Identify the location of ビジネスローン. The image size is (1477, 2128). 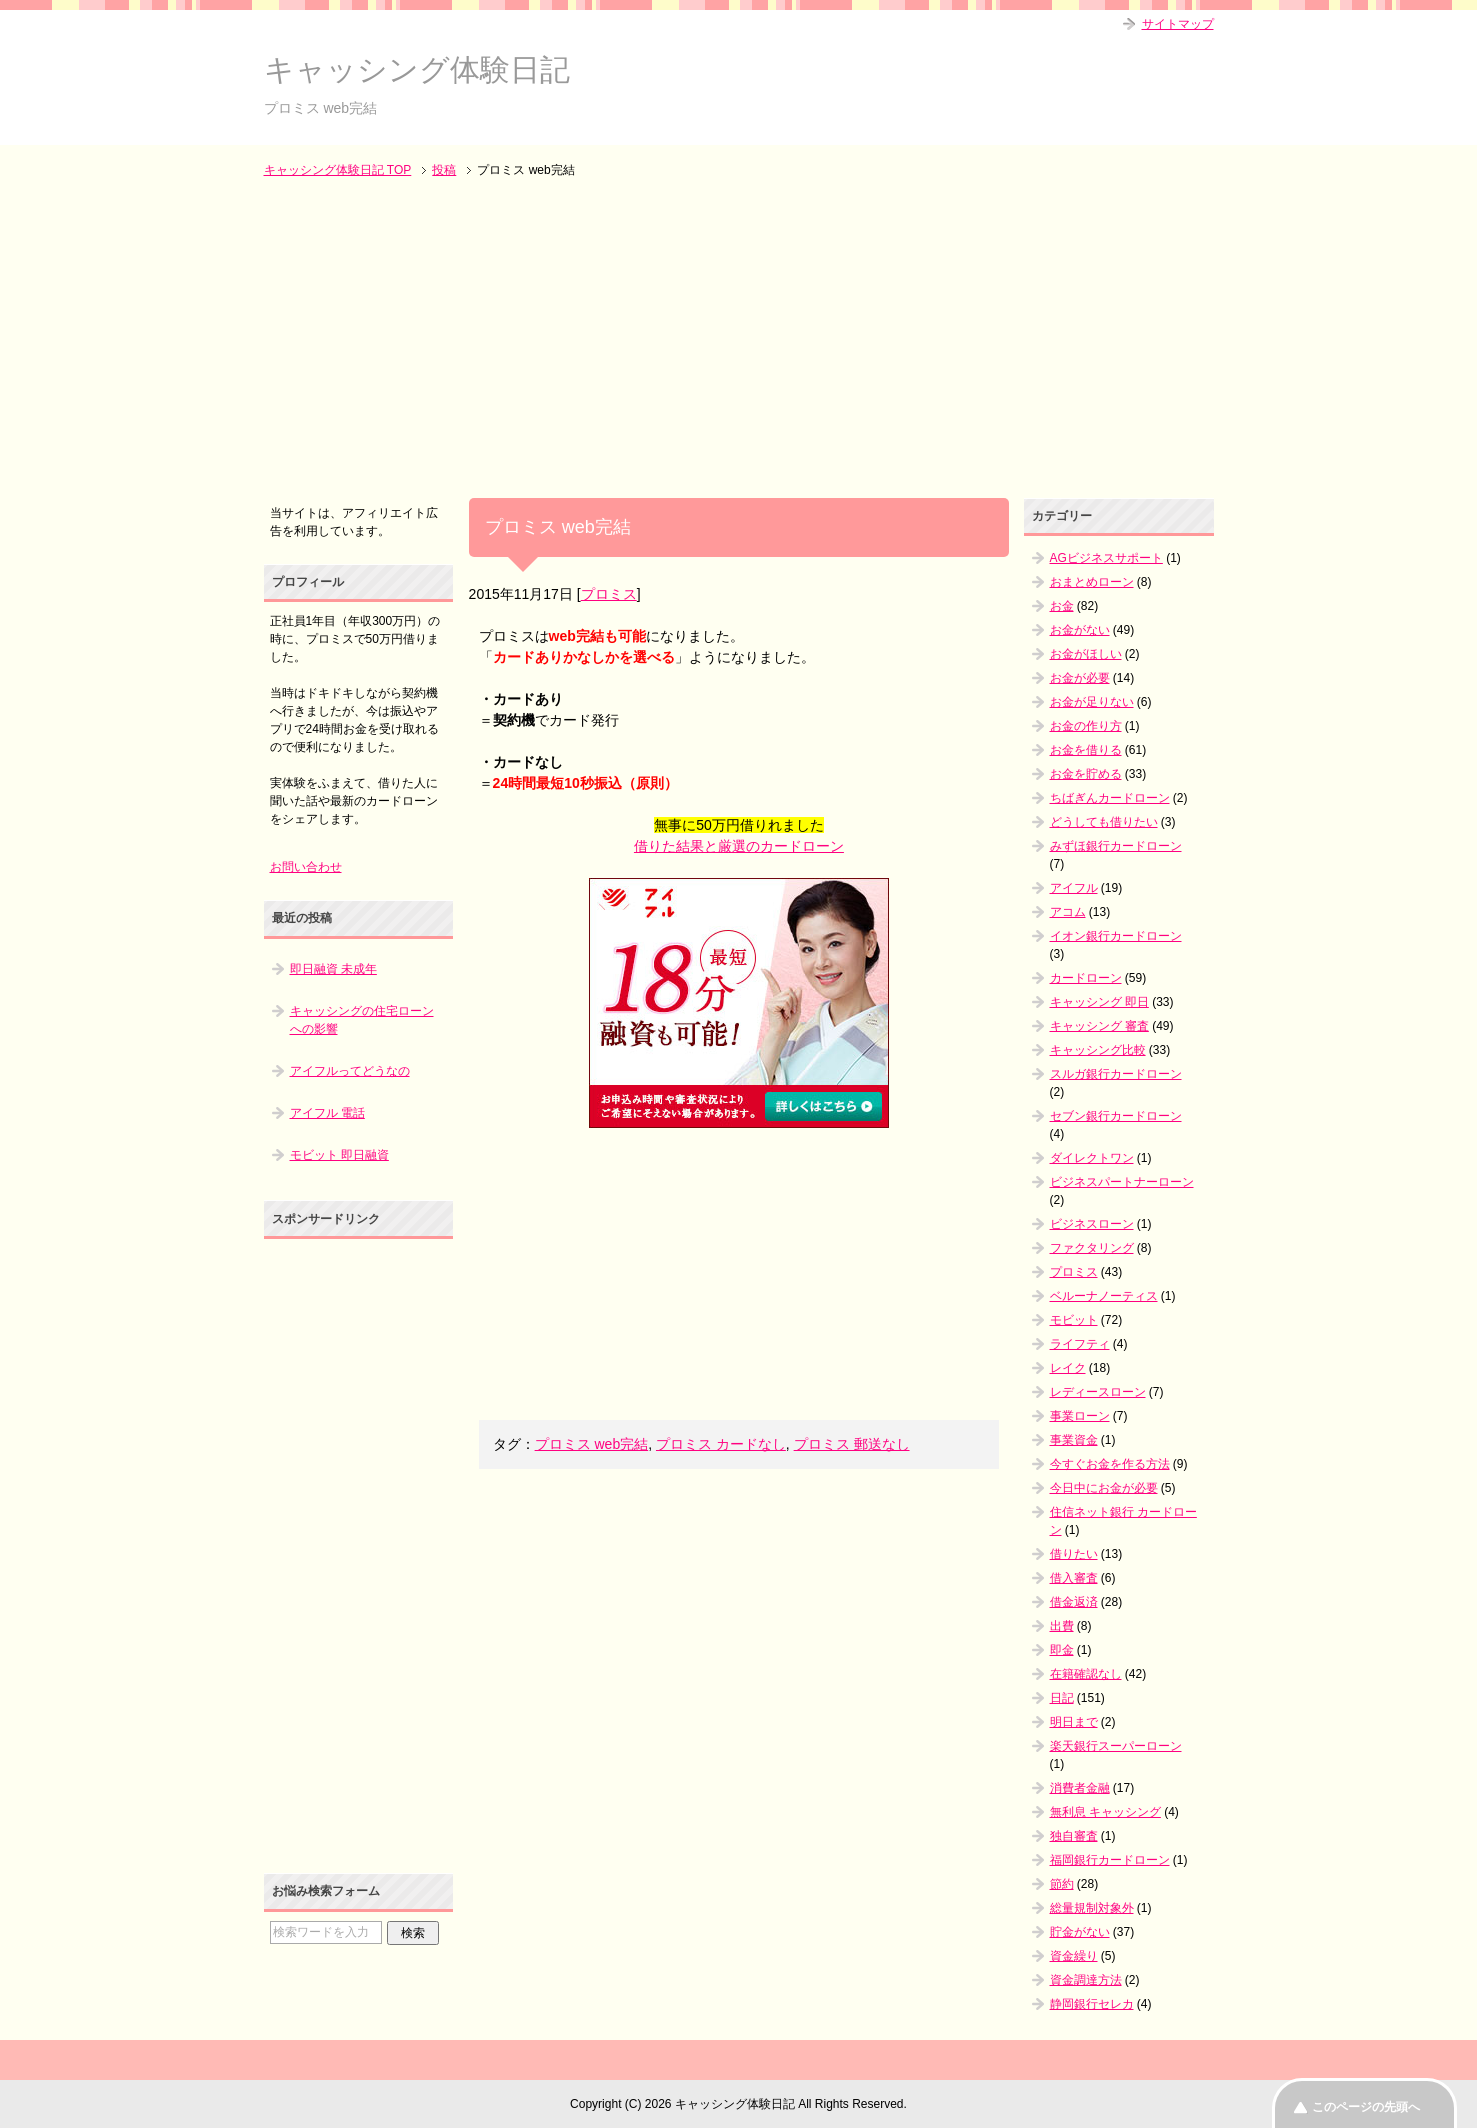
(1092, 1224).